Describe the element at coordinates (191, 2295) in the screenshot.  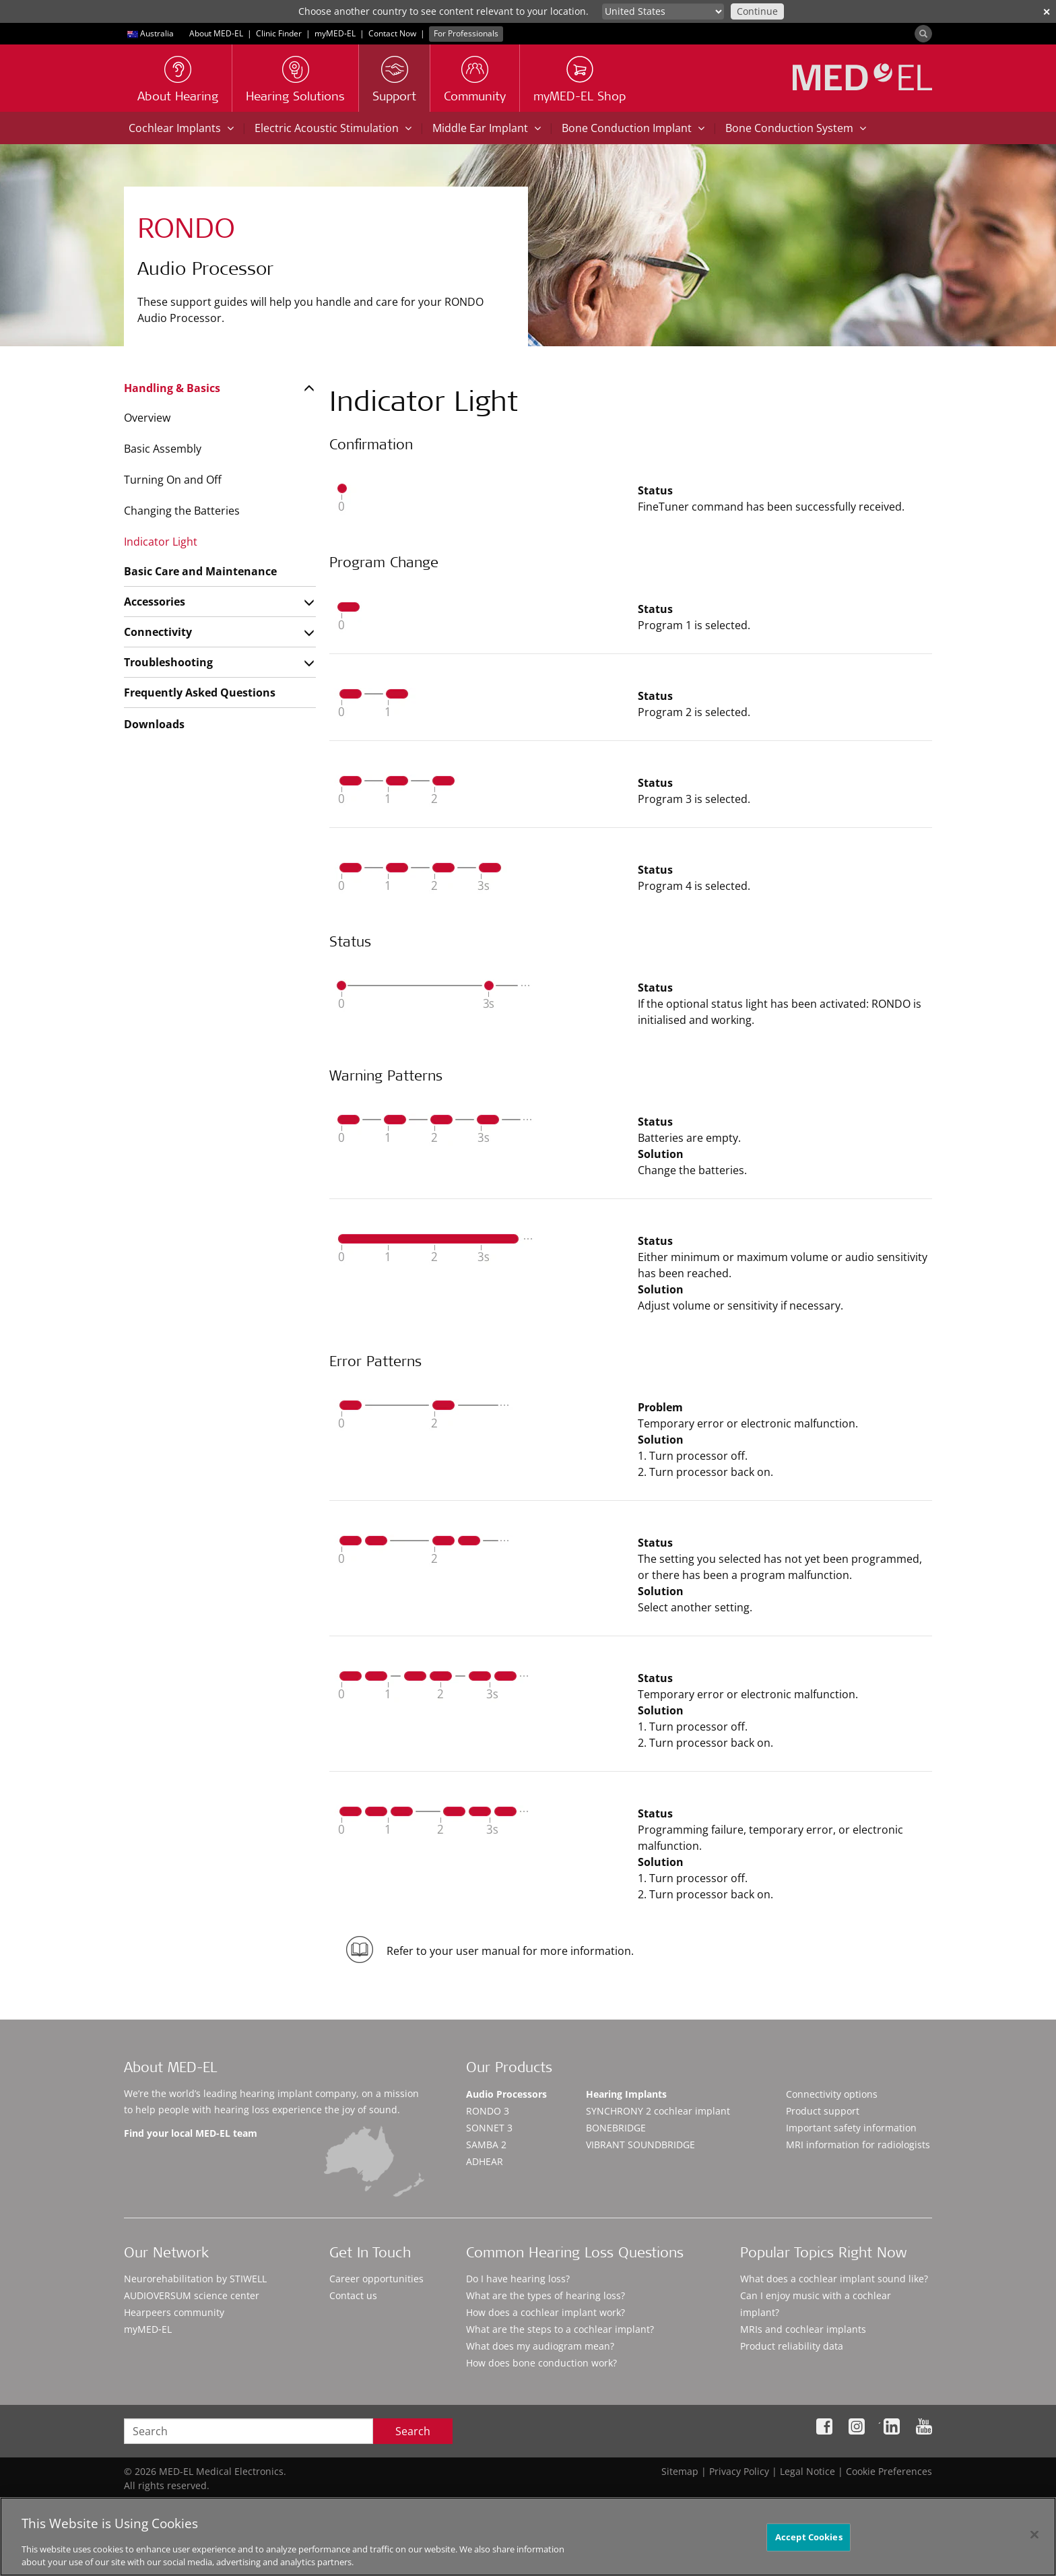
I see `AUDIOVERSUM science center` at that location.